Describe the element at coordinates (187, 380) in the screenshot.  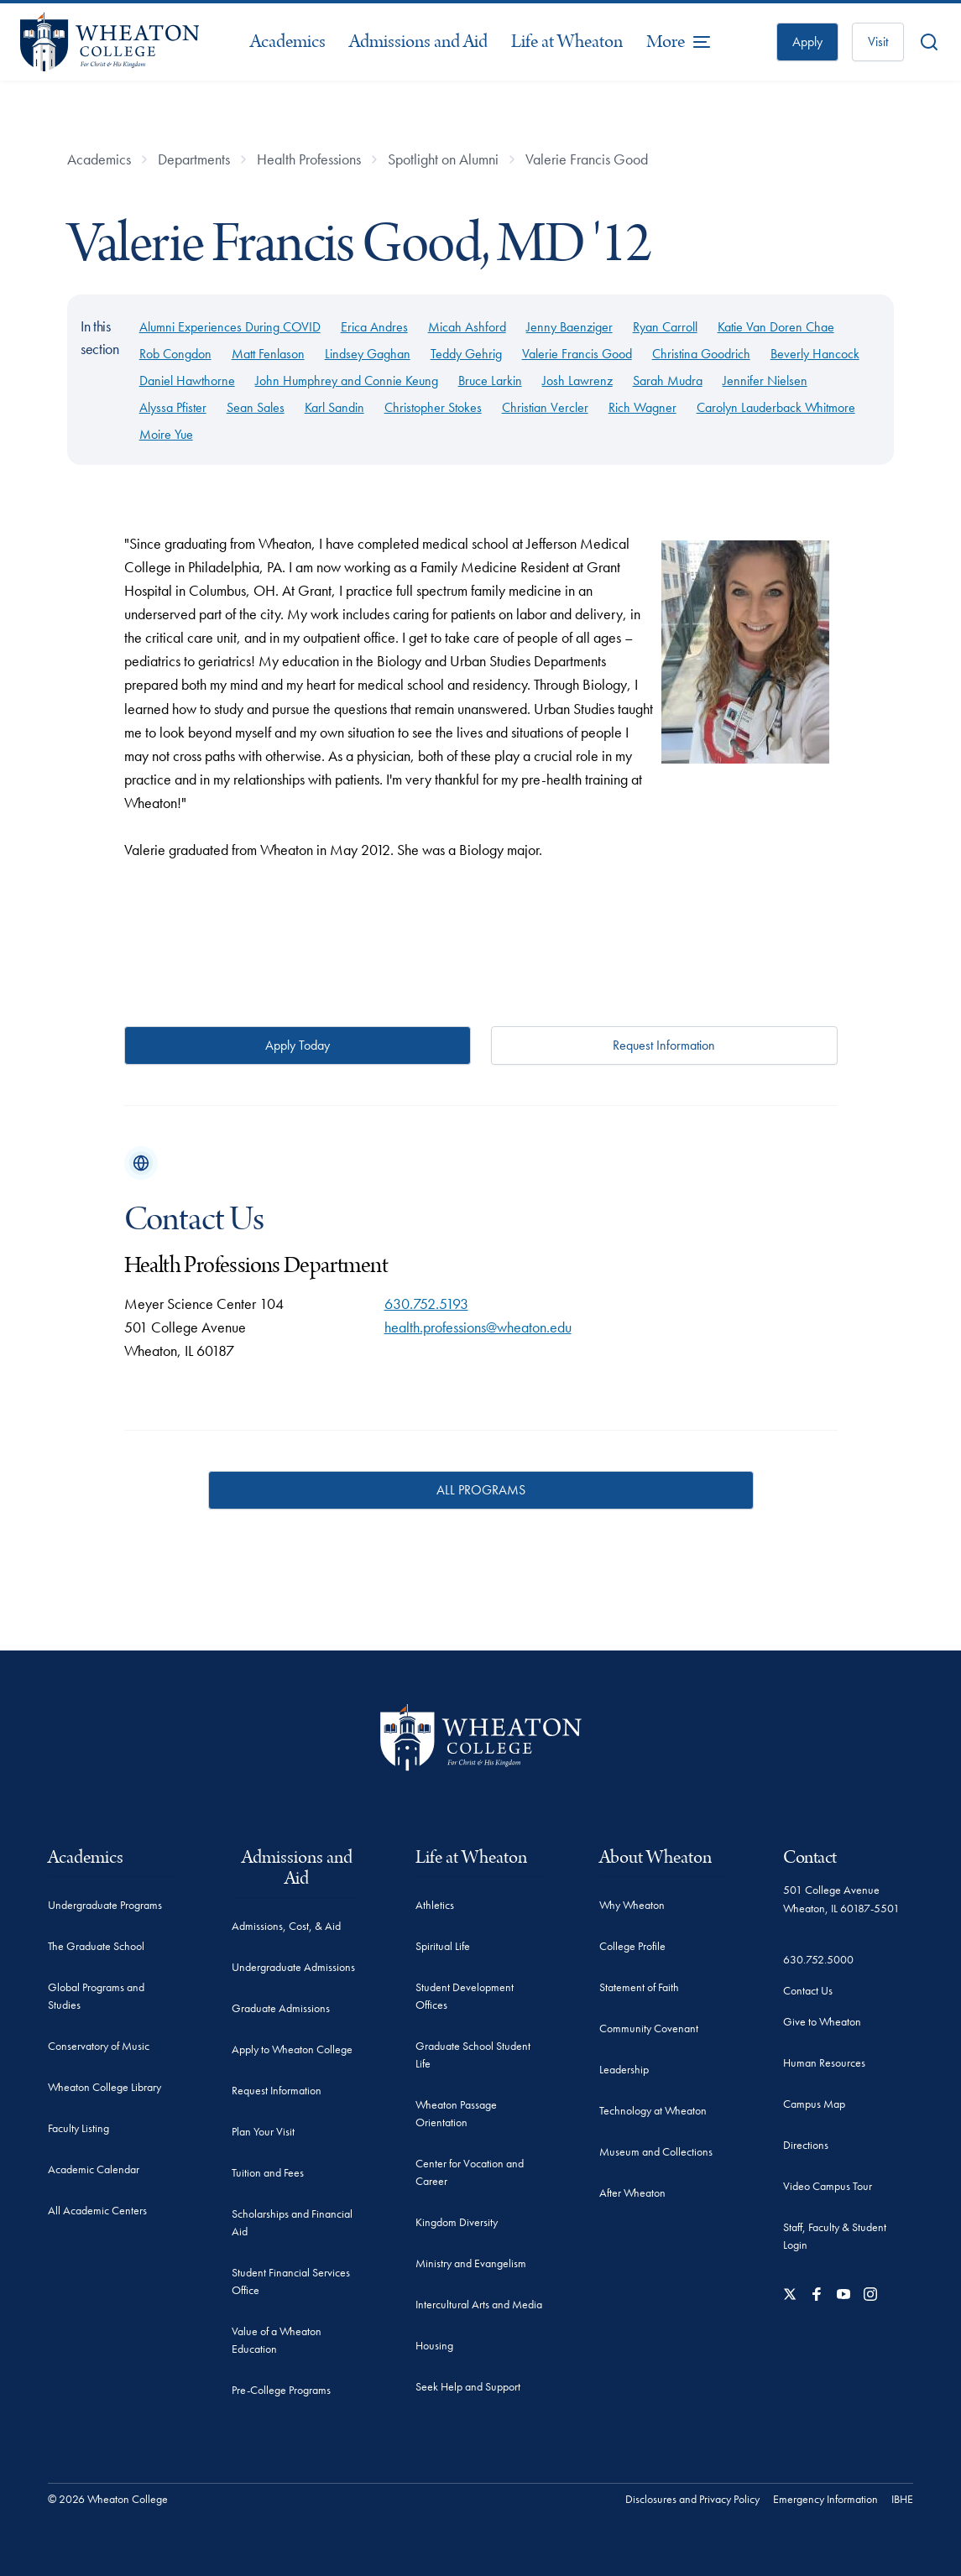
I see `Daniel Hawthorne` at that location.